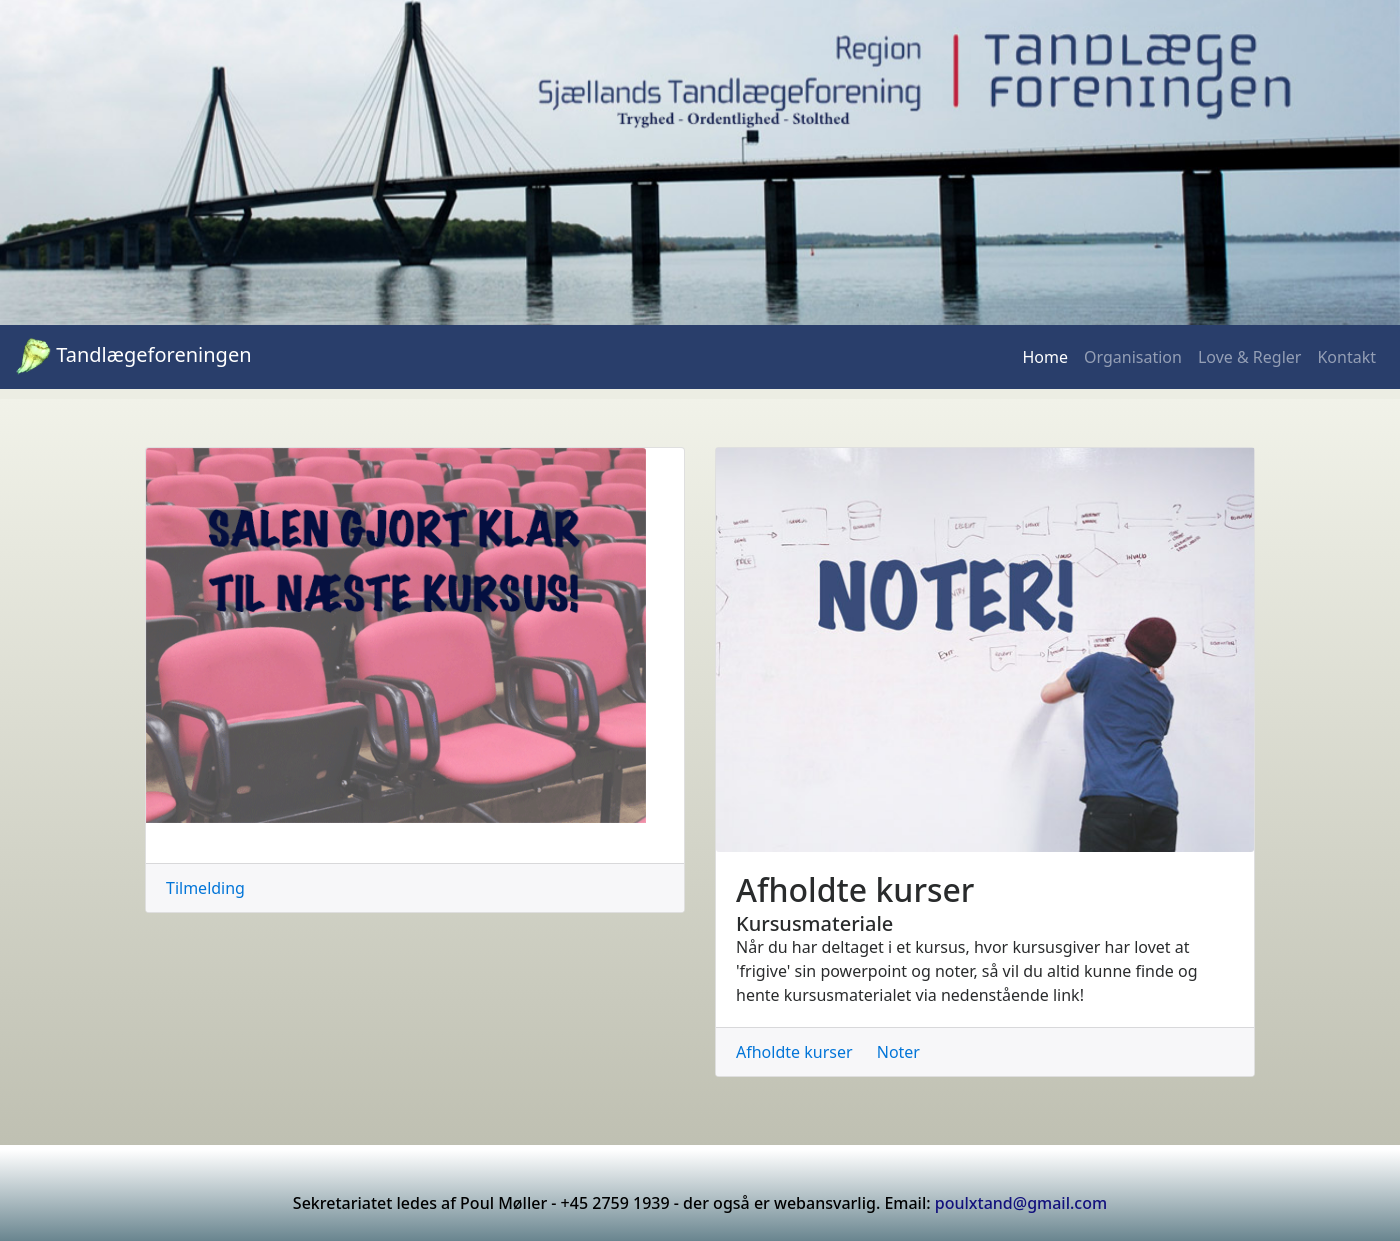 The image size is (1400, 1241). I want to click on Tilmelding, so click(205, 888).